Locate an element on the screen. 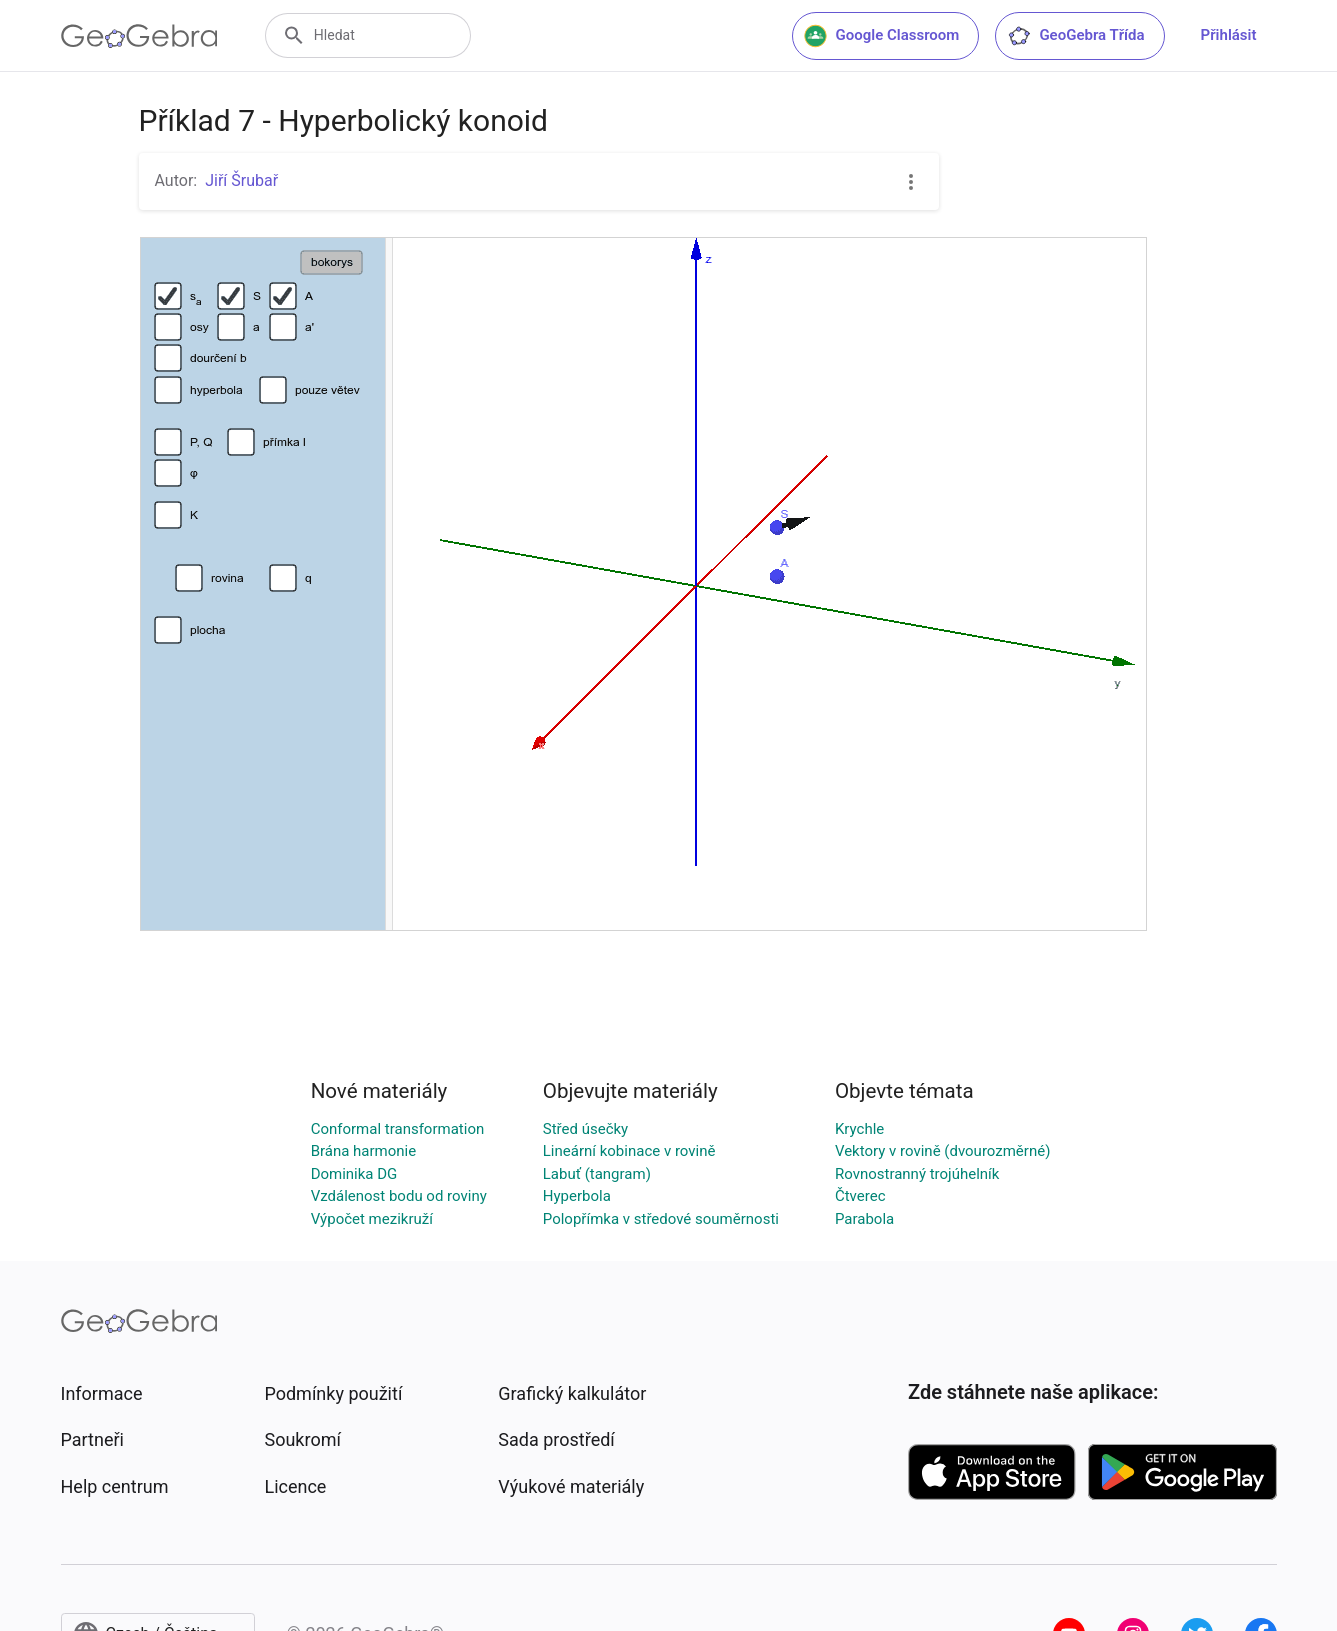  Přihlásit is located at coordinates (1229, 35).